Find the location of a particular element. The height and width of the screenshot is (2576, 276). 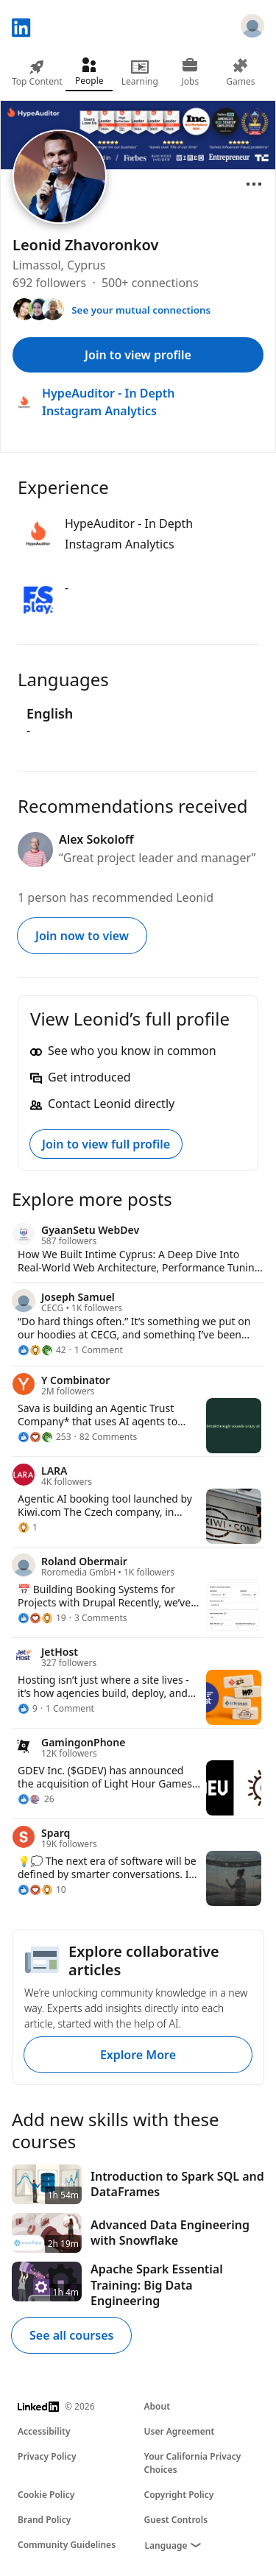

[1 Reaction] is located at coordinates (28, 1527).